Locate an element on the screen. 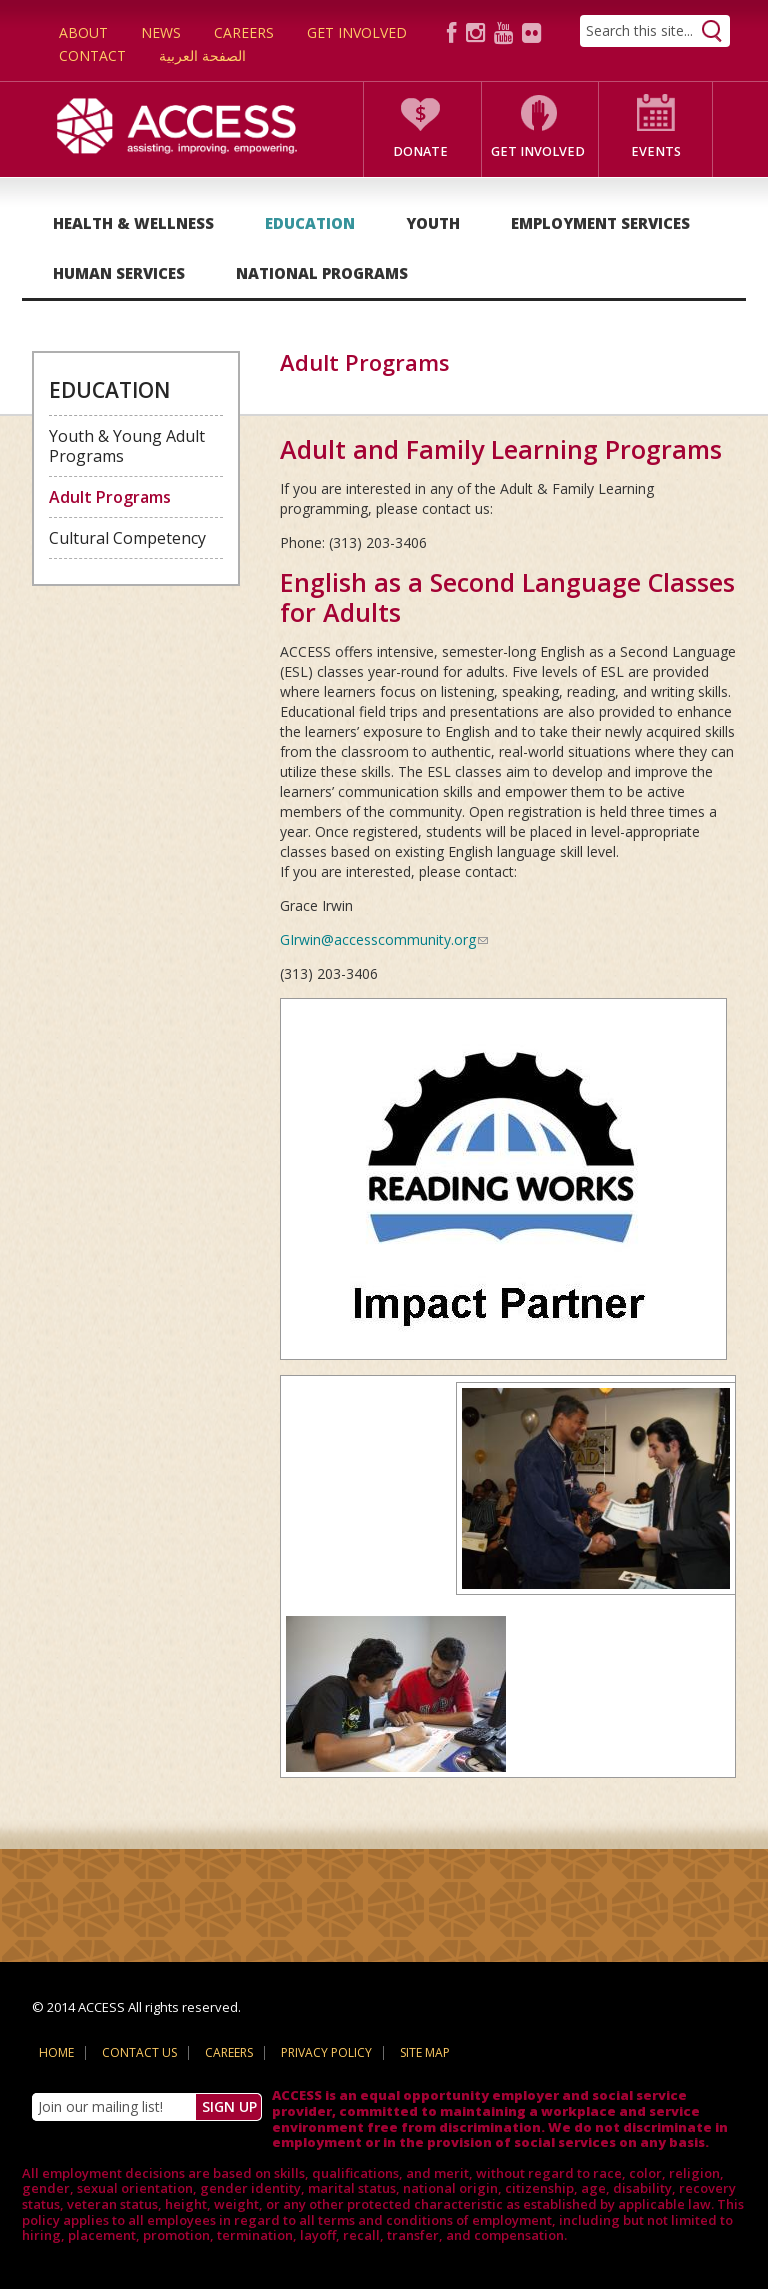 This screenshot has width=768, height=2289. GIrwin@accesscommunity.org is located at coordinates (384, 939).